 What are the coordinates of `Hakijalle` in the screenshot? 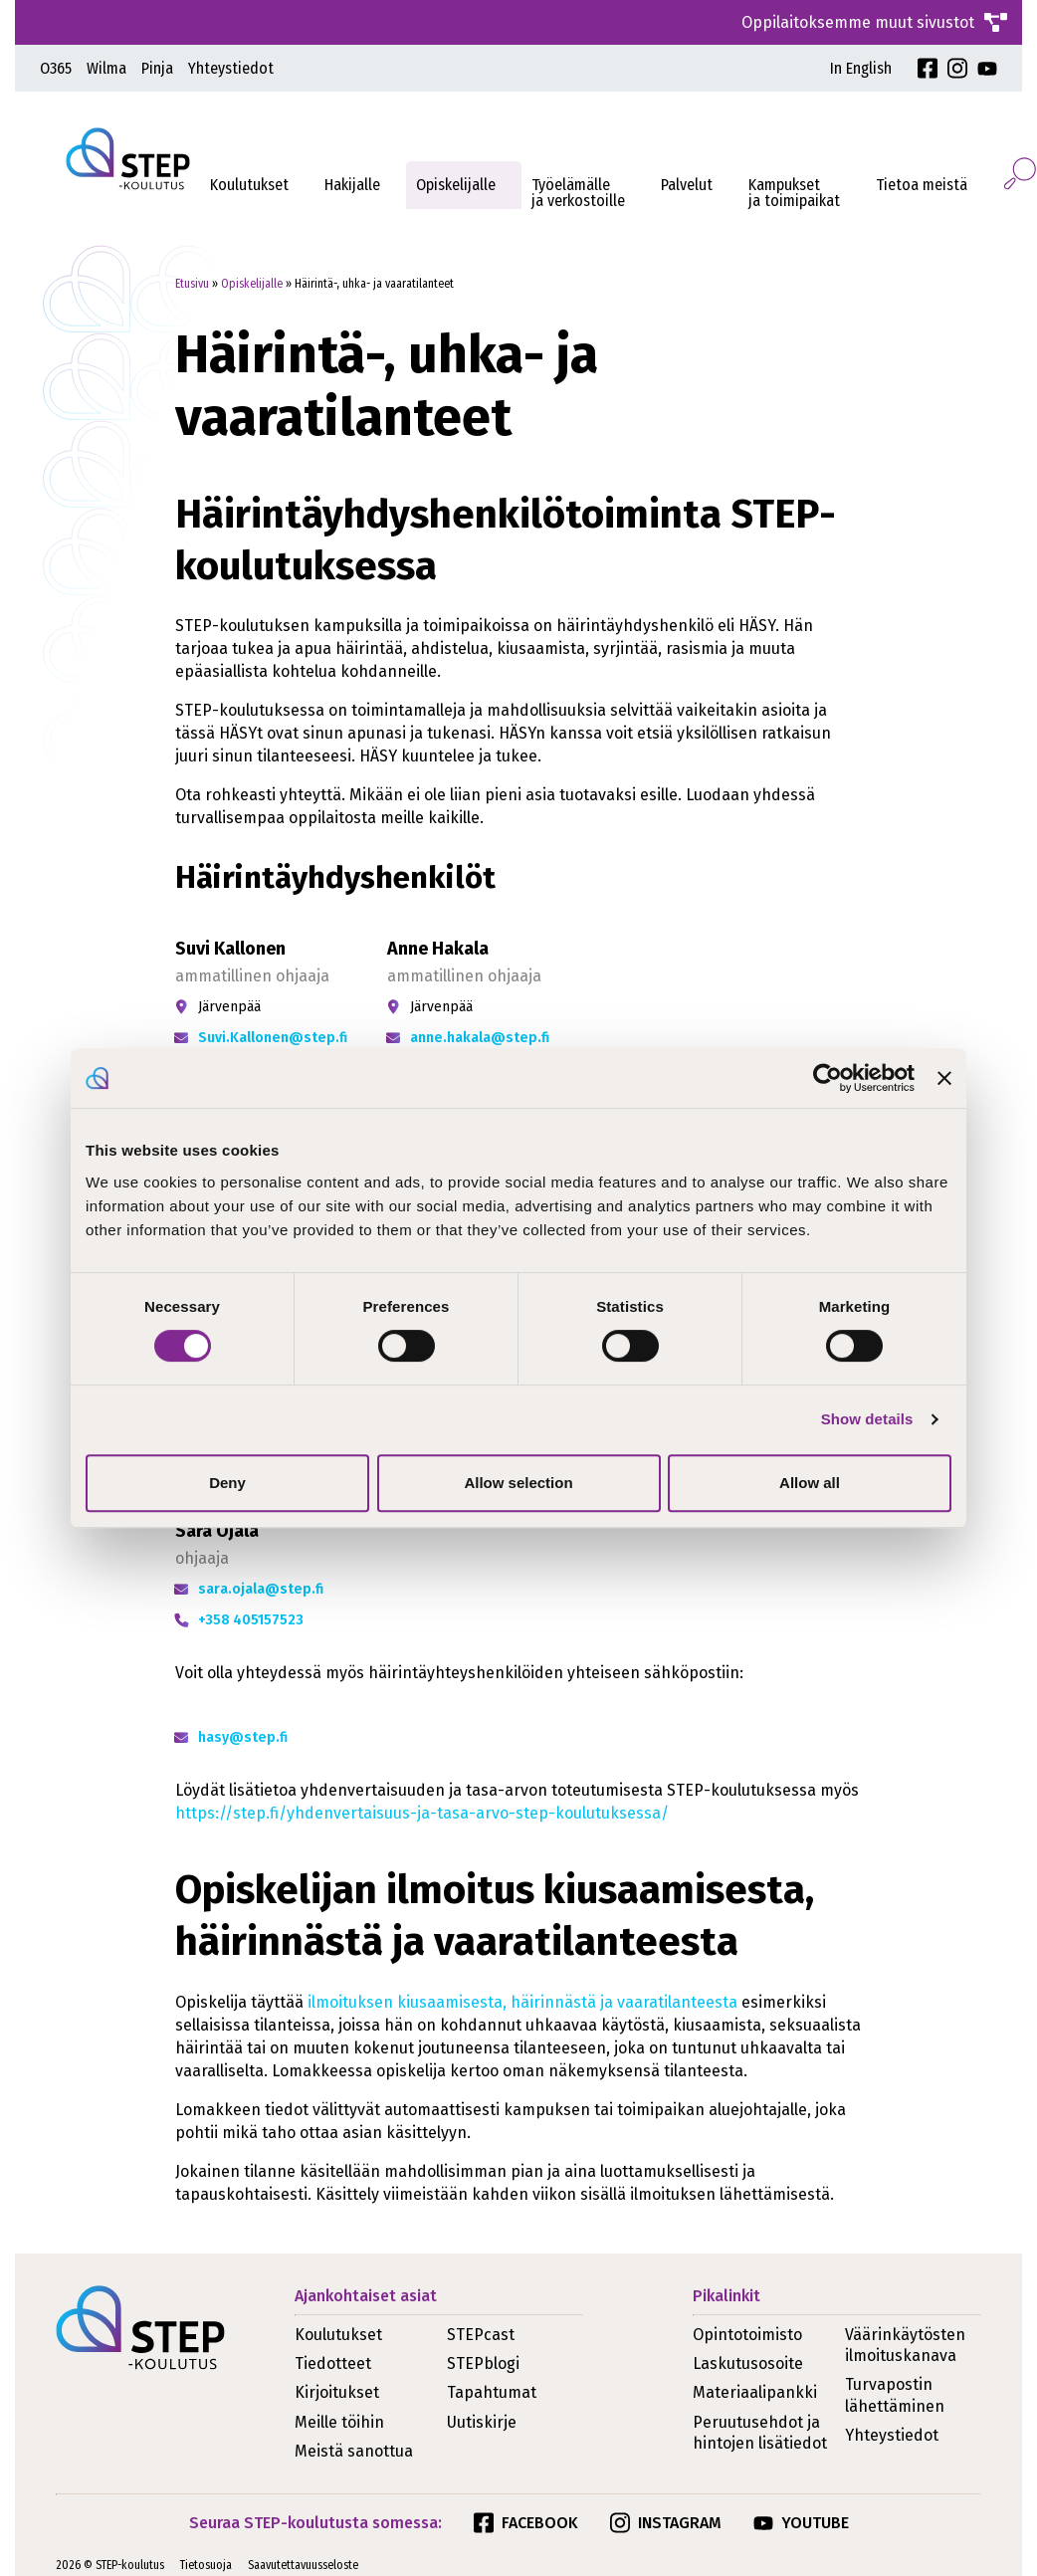 It's located at (352, 184).